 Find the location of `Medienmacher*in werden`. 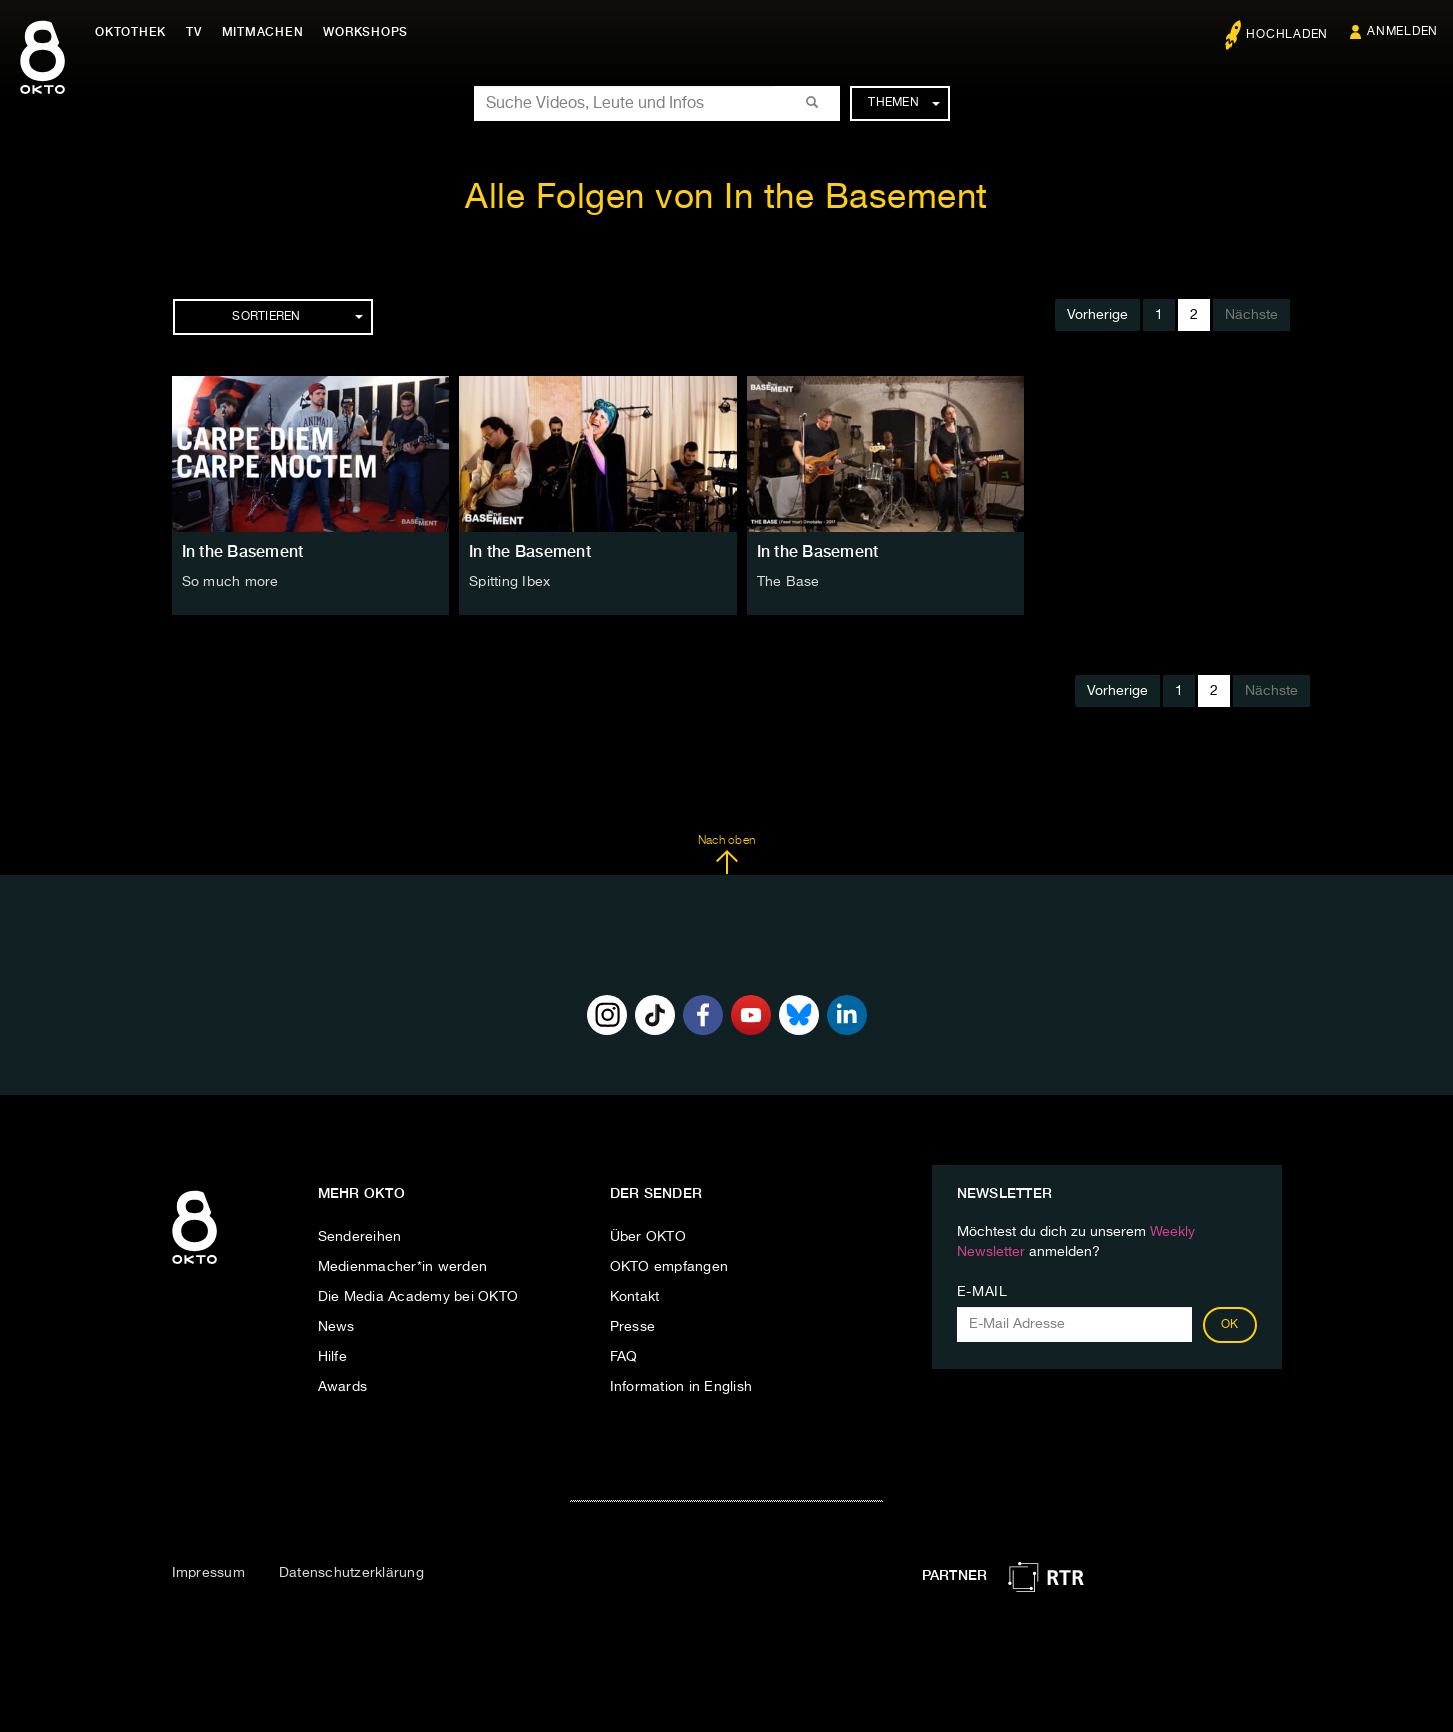

Medienmacher*in werden is located at coordinates (403, 1267).